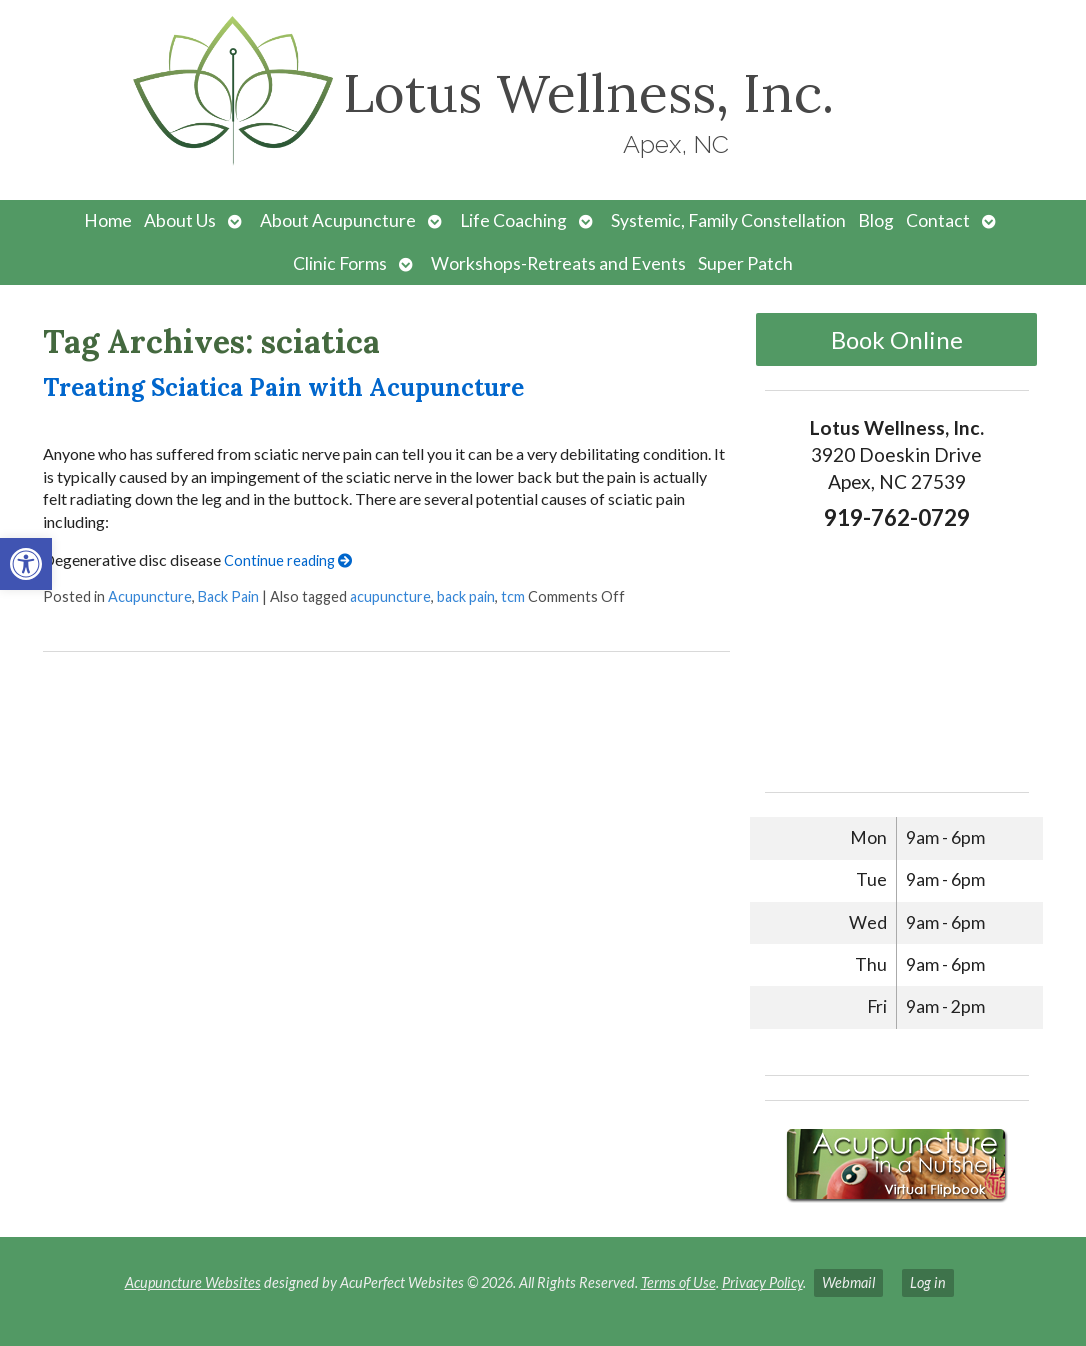  What do you see at coordinates (513, 596) in the screenshot?
I see `tcm` at bounding box center [513, 596].